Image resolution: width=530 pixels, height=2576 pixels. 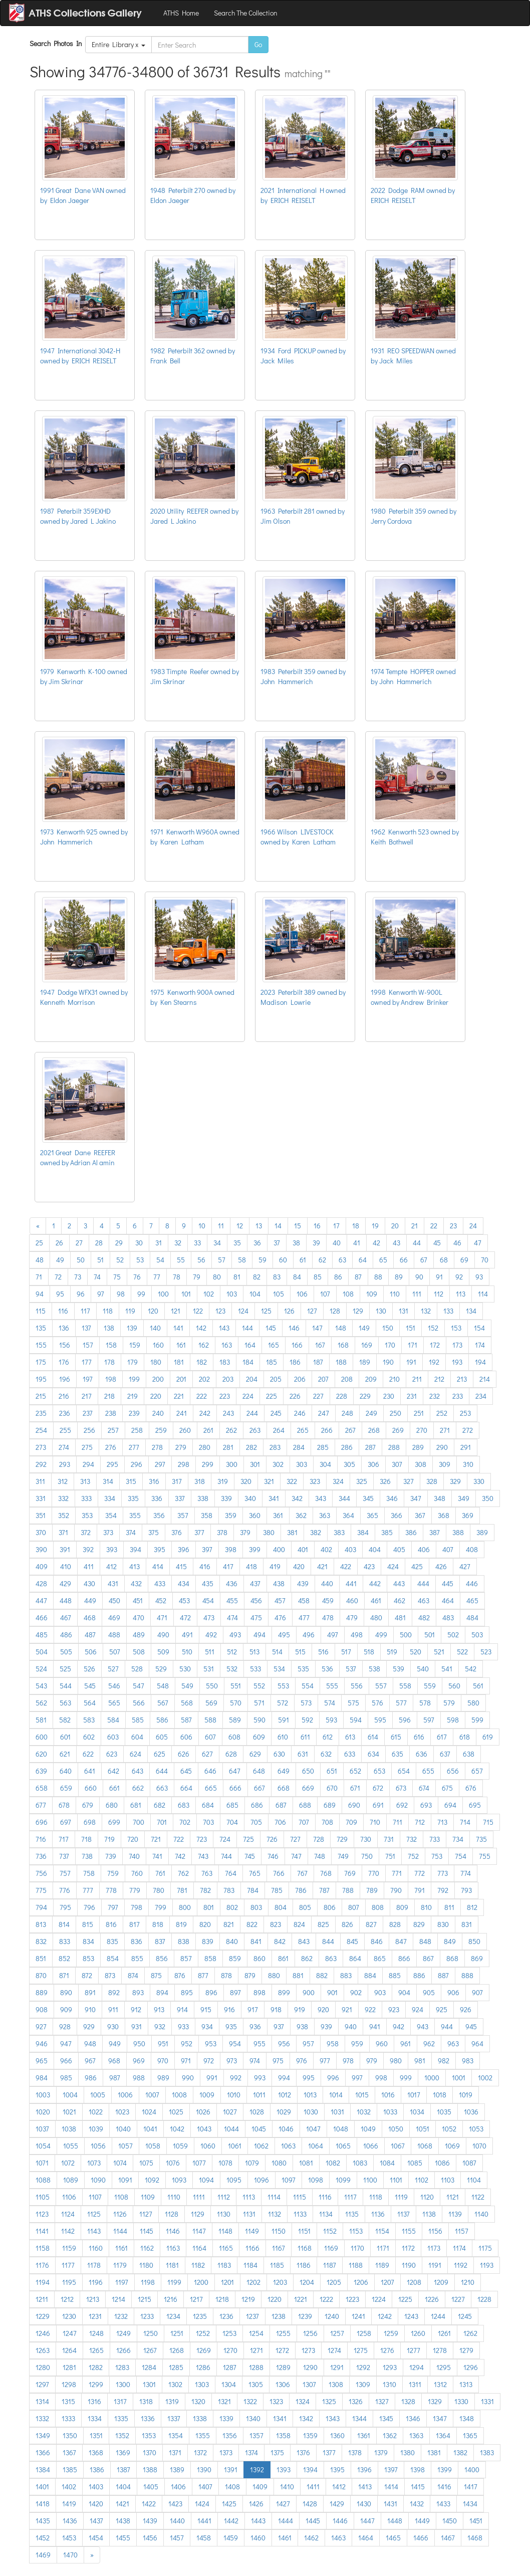 What do you see at coordinates (228, 1566) in the screenshot?
I see `417` at bounding box center [228, 1566].